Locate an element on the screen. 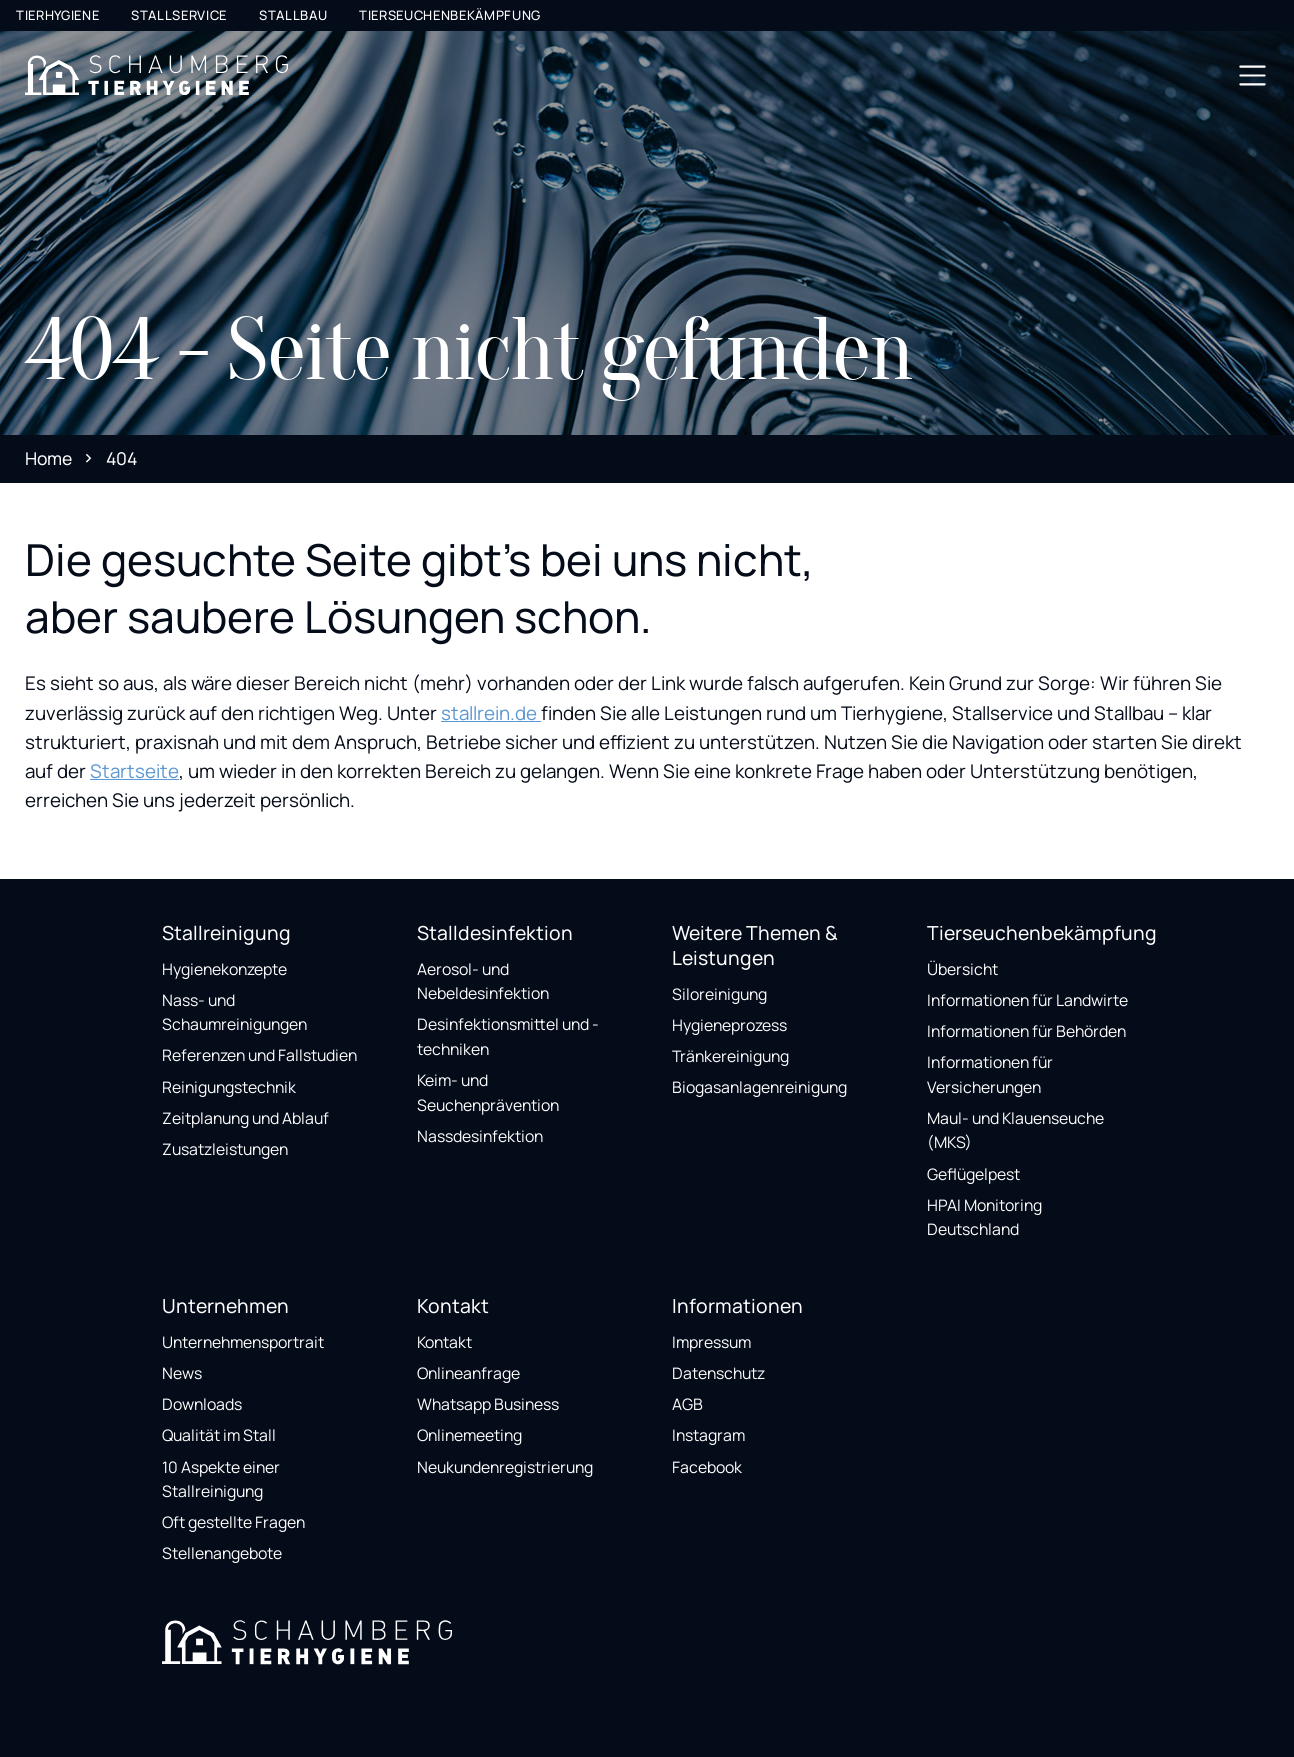 This screenshot has width=1294, height=1757. Hygienekonzepte is located at coordinates (224, 969).